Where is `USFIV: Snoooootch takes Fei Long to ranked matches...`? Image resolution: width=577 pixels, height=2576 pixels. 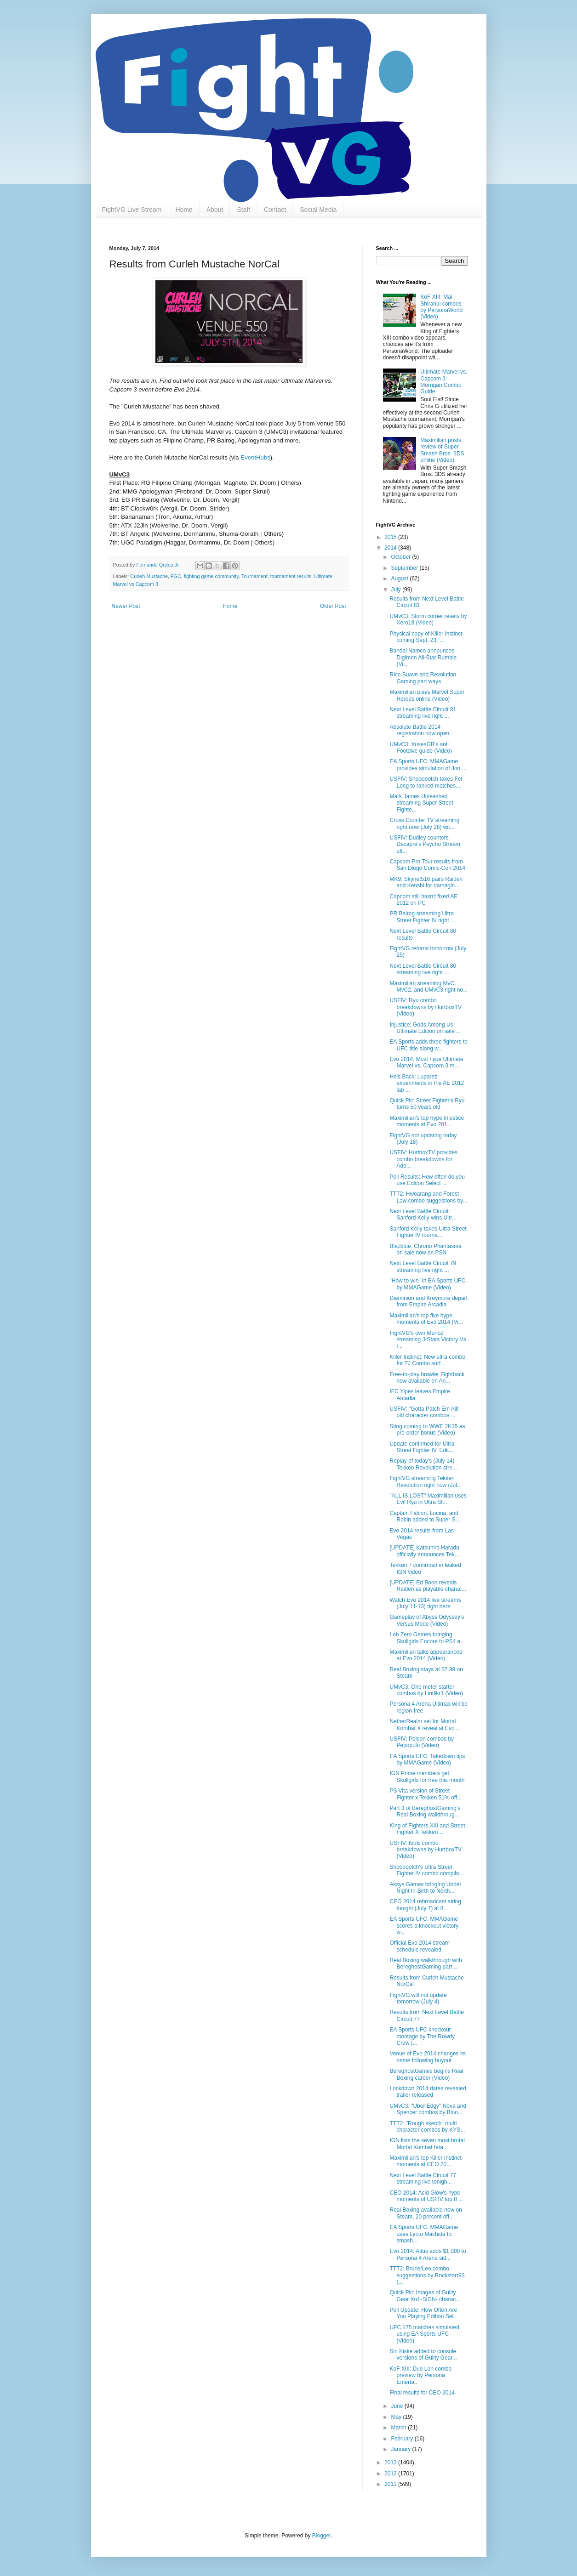 USFIV: Snoooootch takes Fei Long to ranked matches... is located at coordinates (425, 782).